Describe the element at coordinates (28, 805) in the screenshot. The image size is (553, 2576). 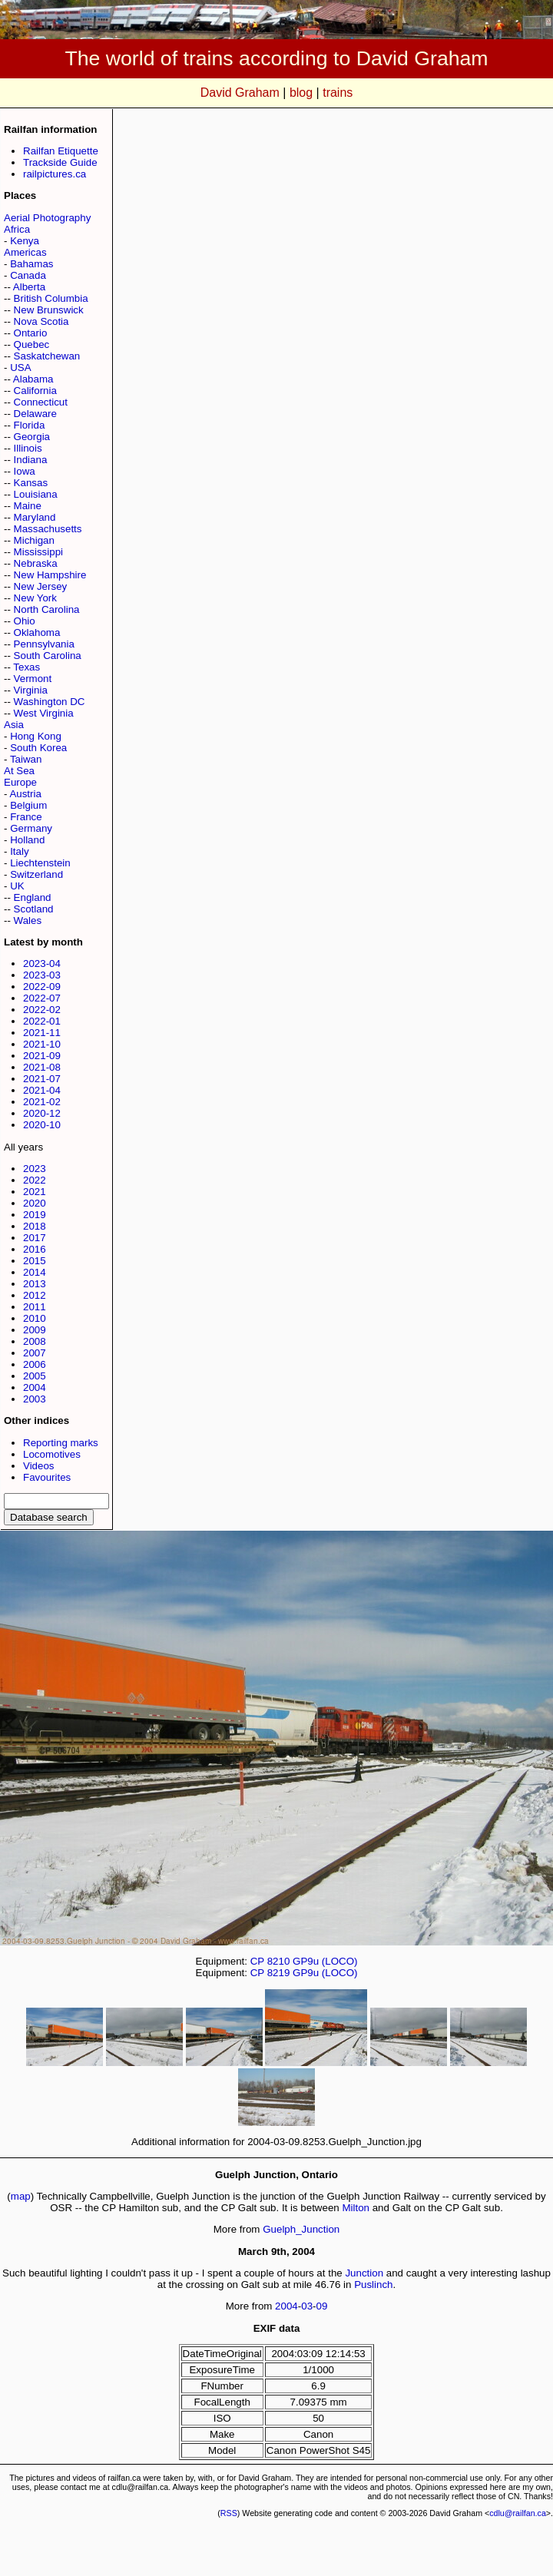
I see `Belgium` at that location.